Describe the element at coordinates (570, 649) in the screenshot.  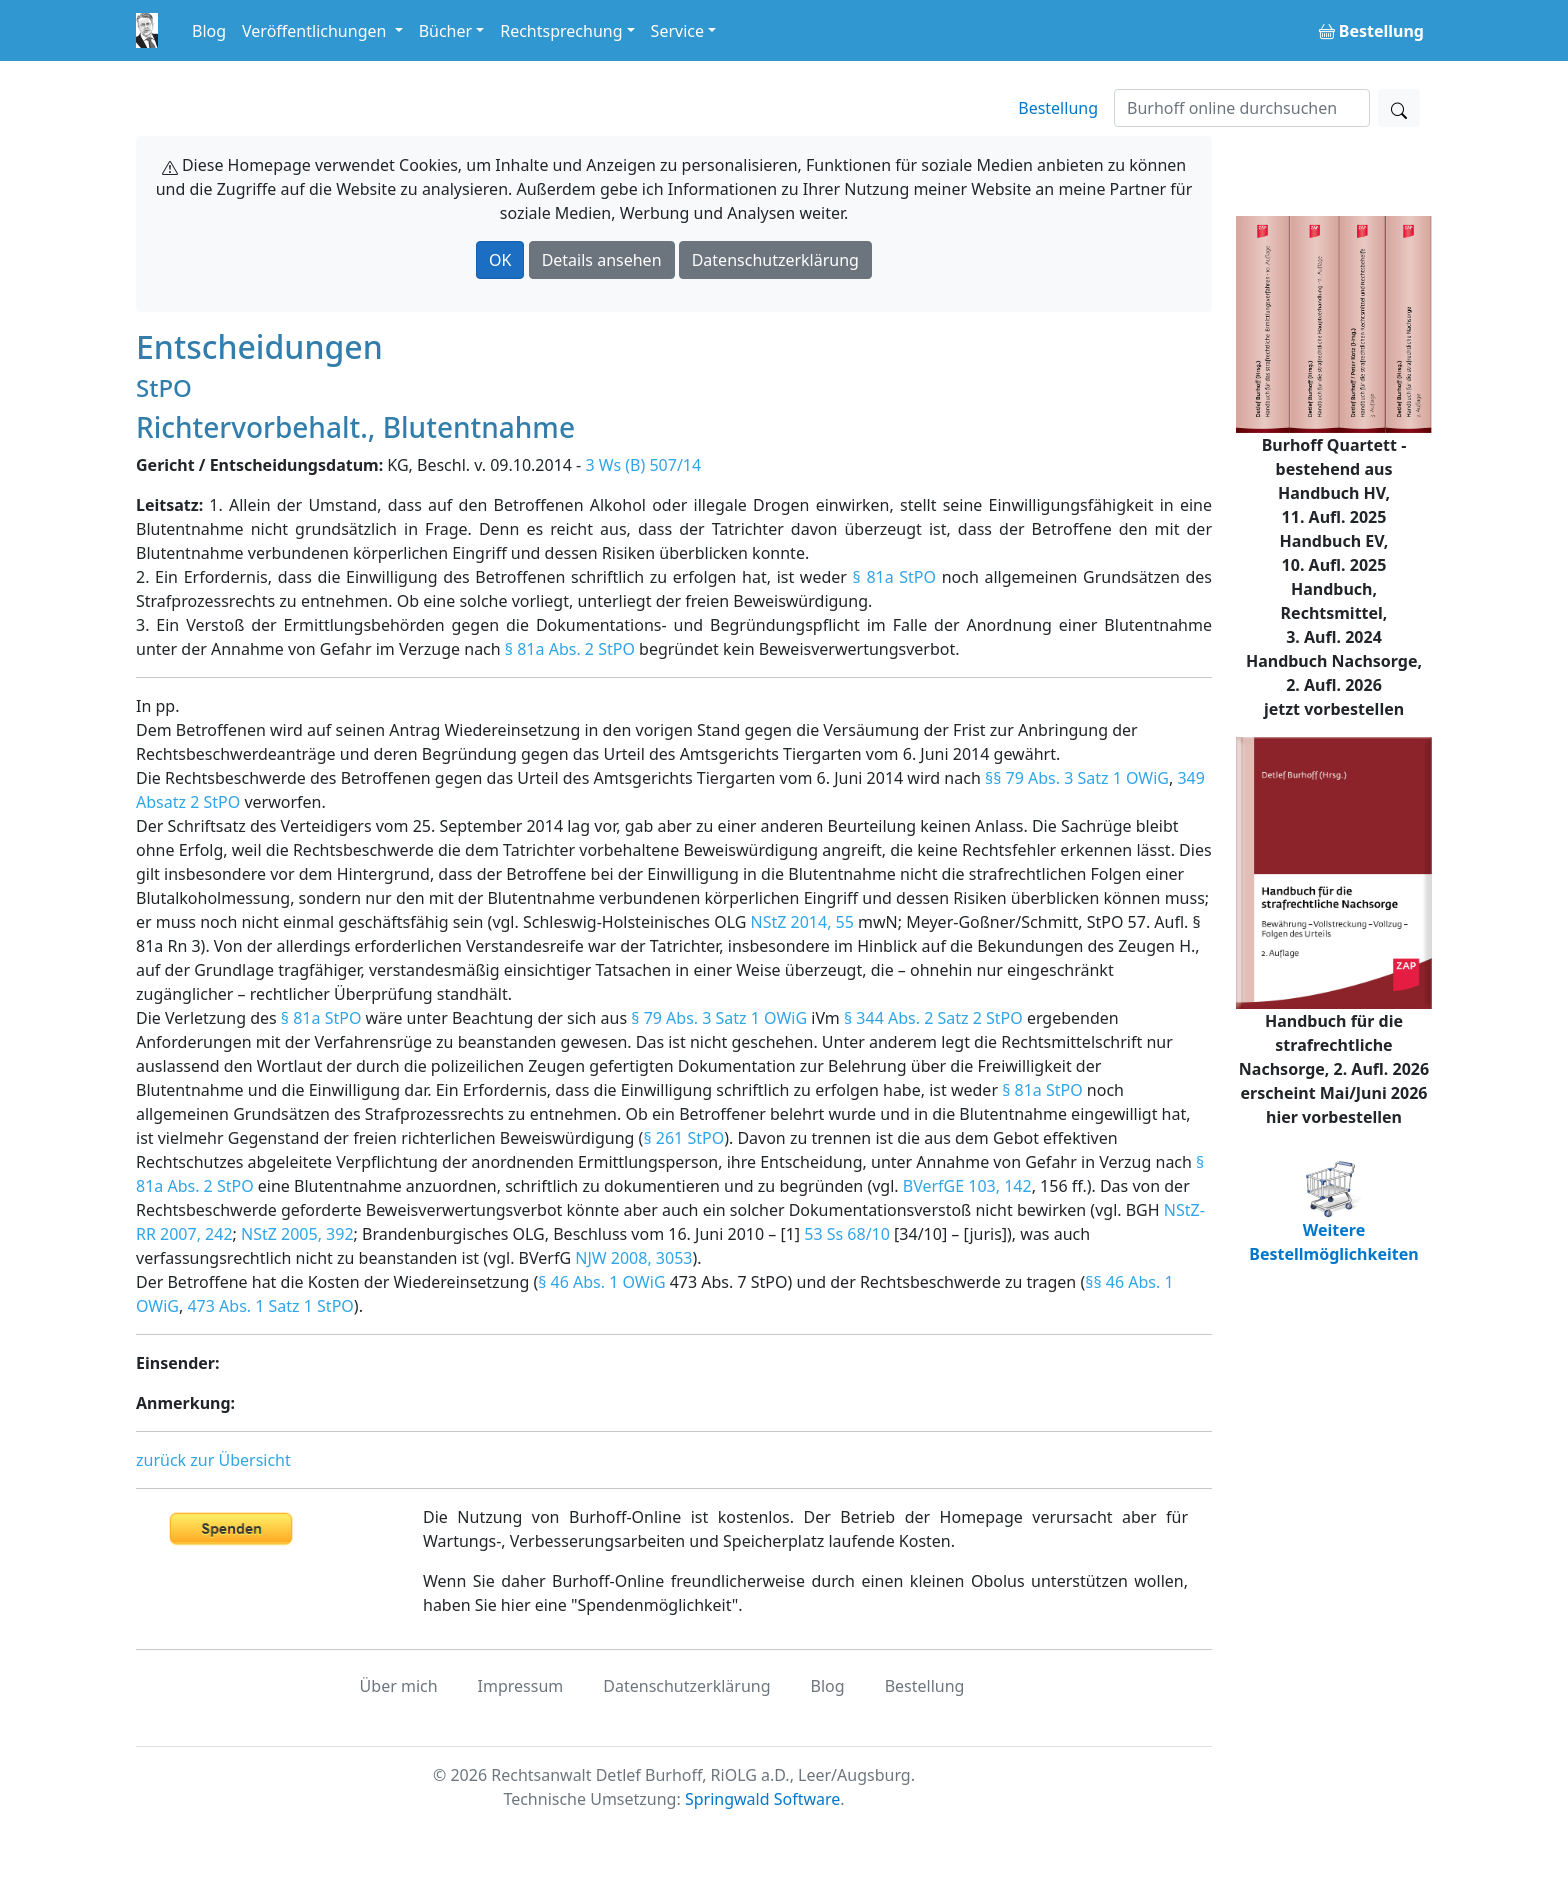
I see `§ 81a Abs. 2 StPO` at that location.